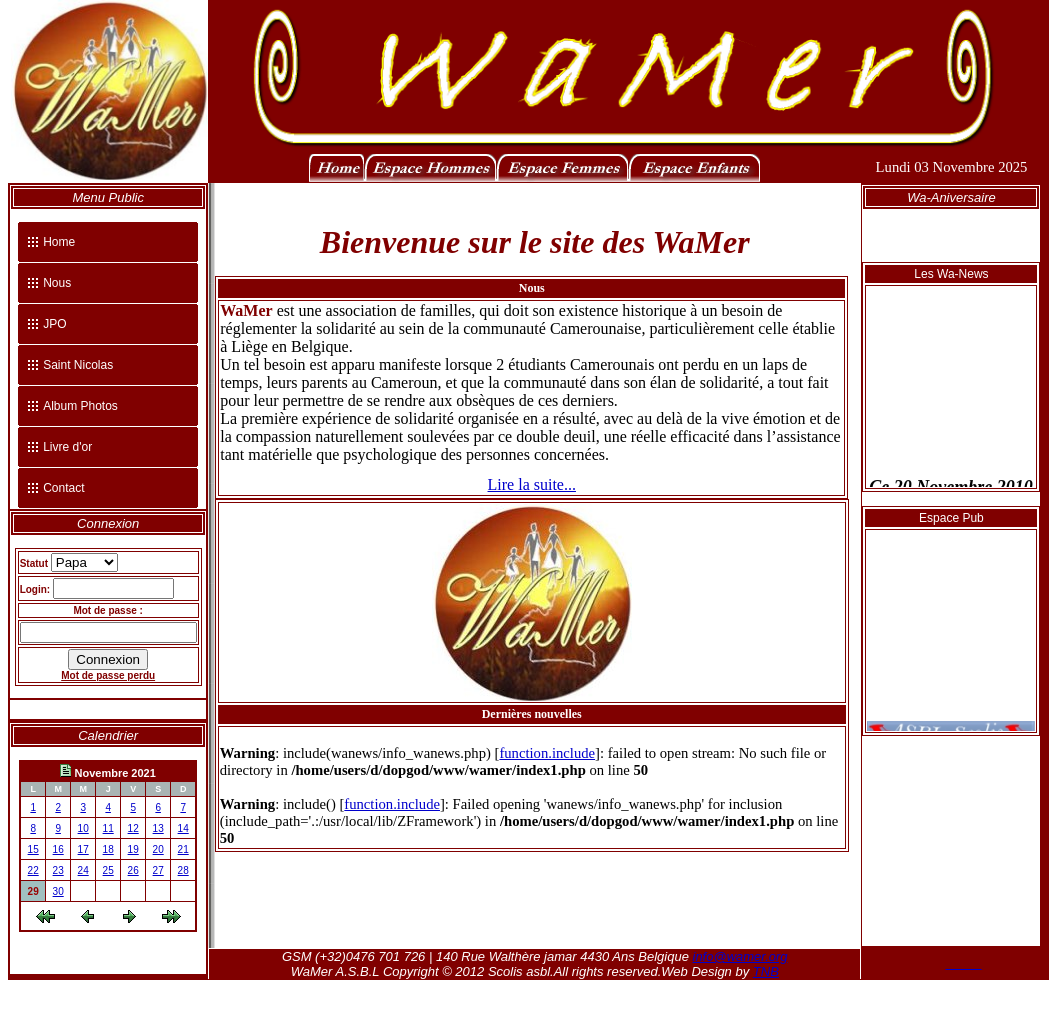 The width and height of the screenshot is (1049, 1018). I want to click on 26, so click(133, 870).